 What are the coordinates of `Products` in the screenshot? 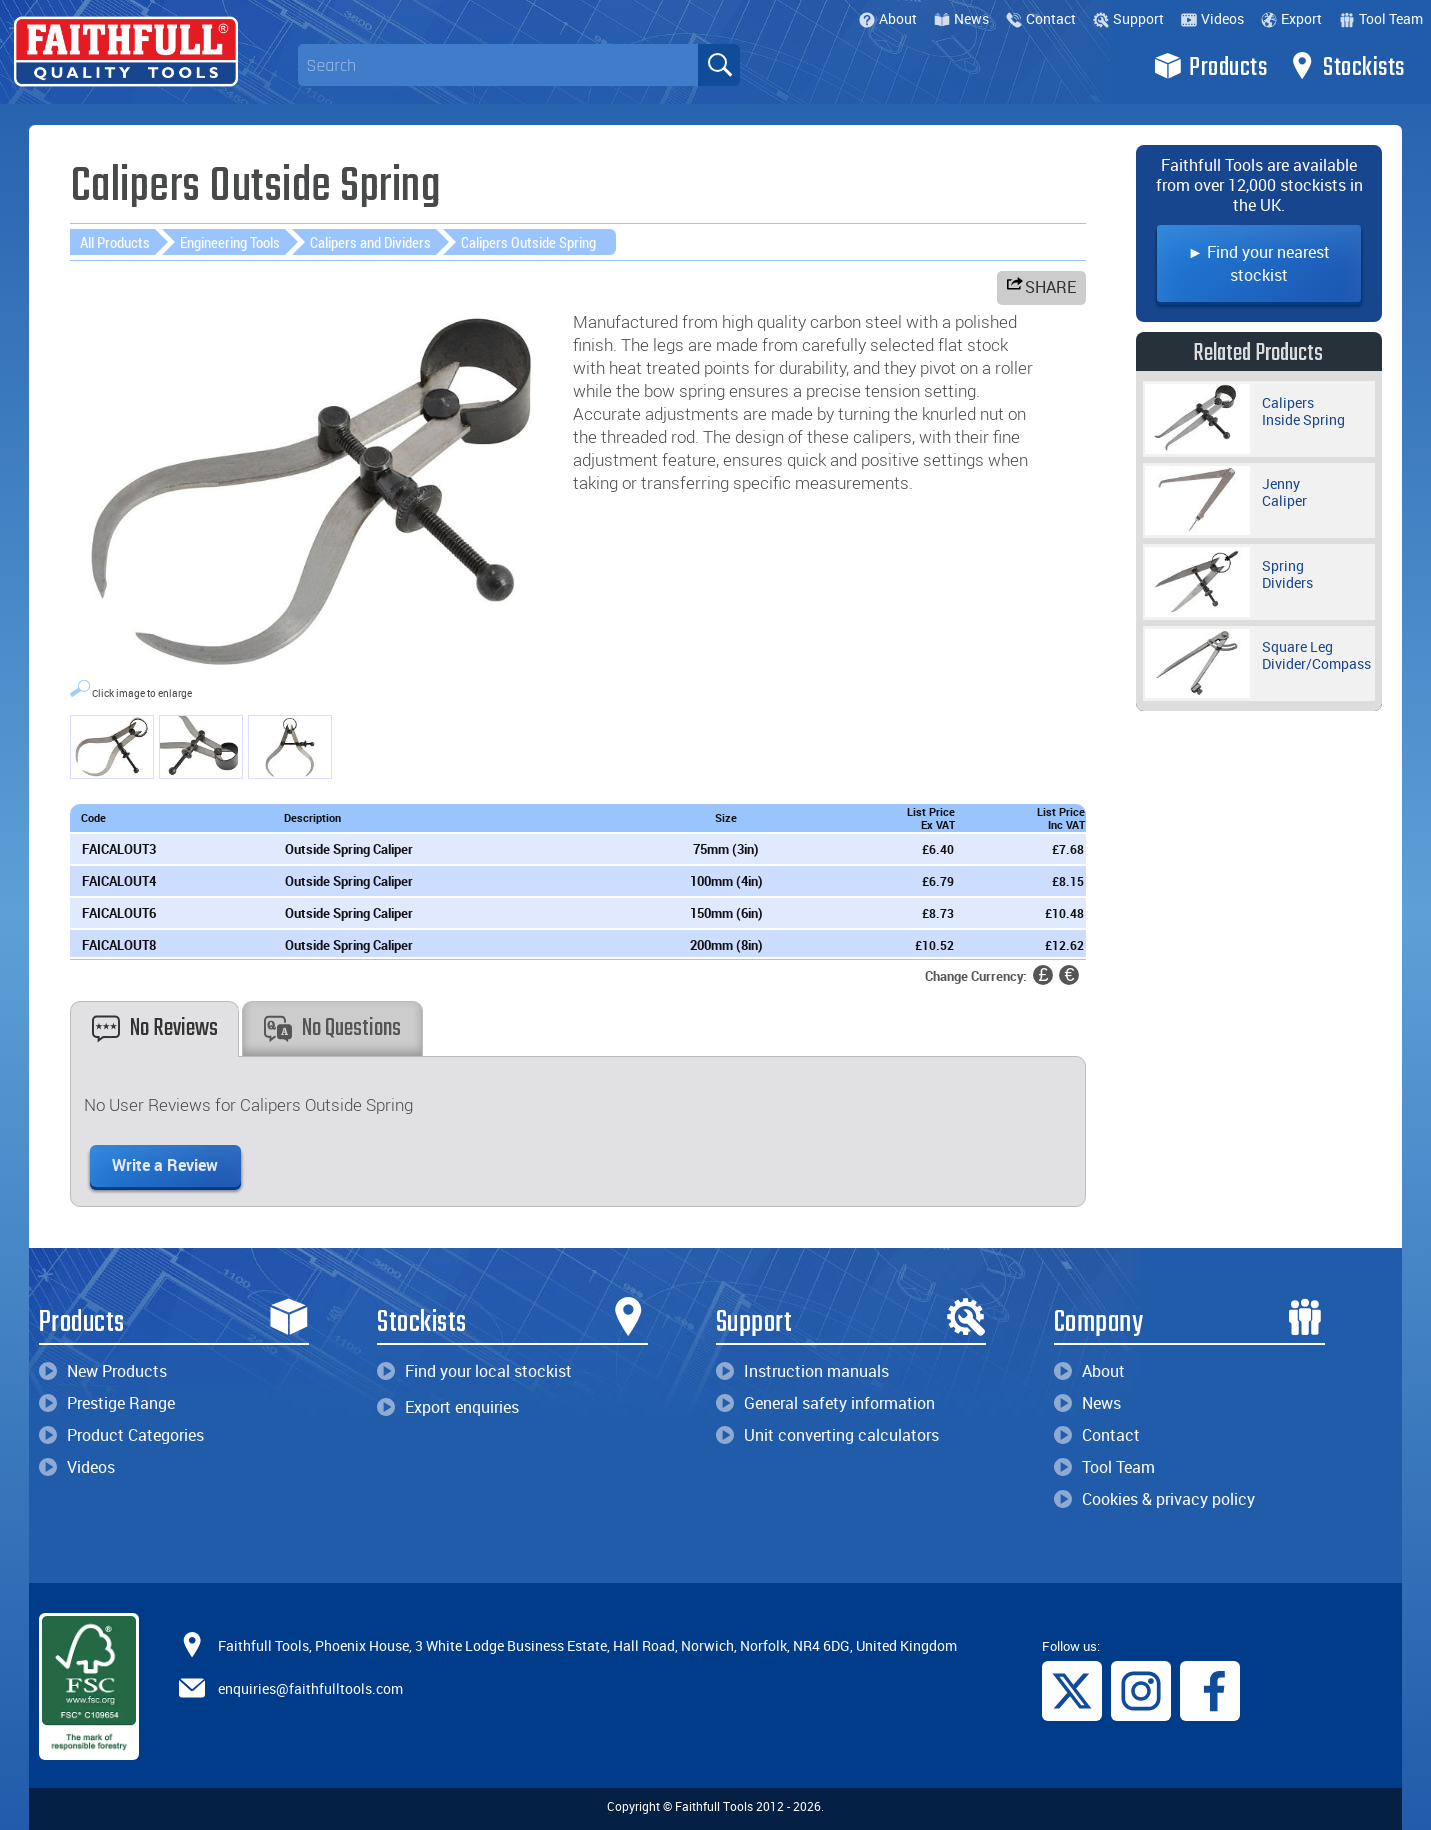 It's located at (1210, 66).